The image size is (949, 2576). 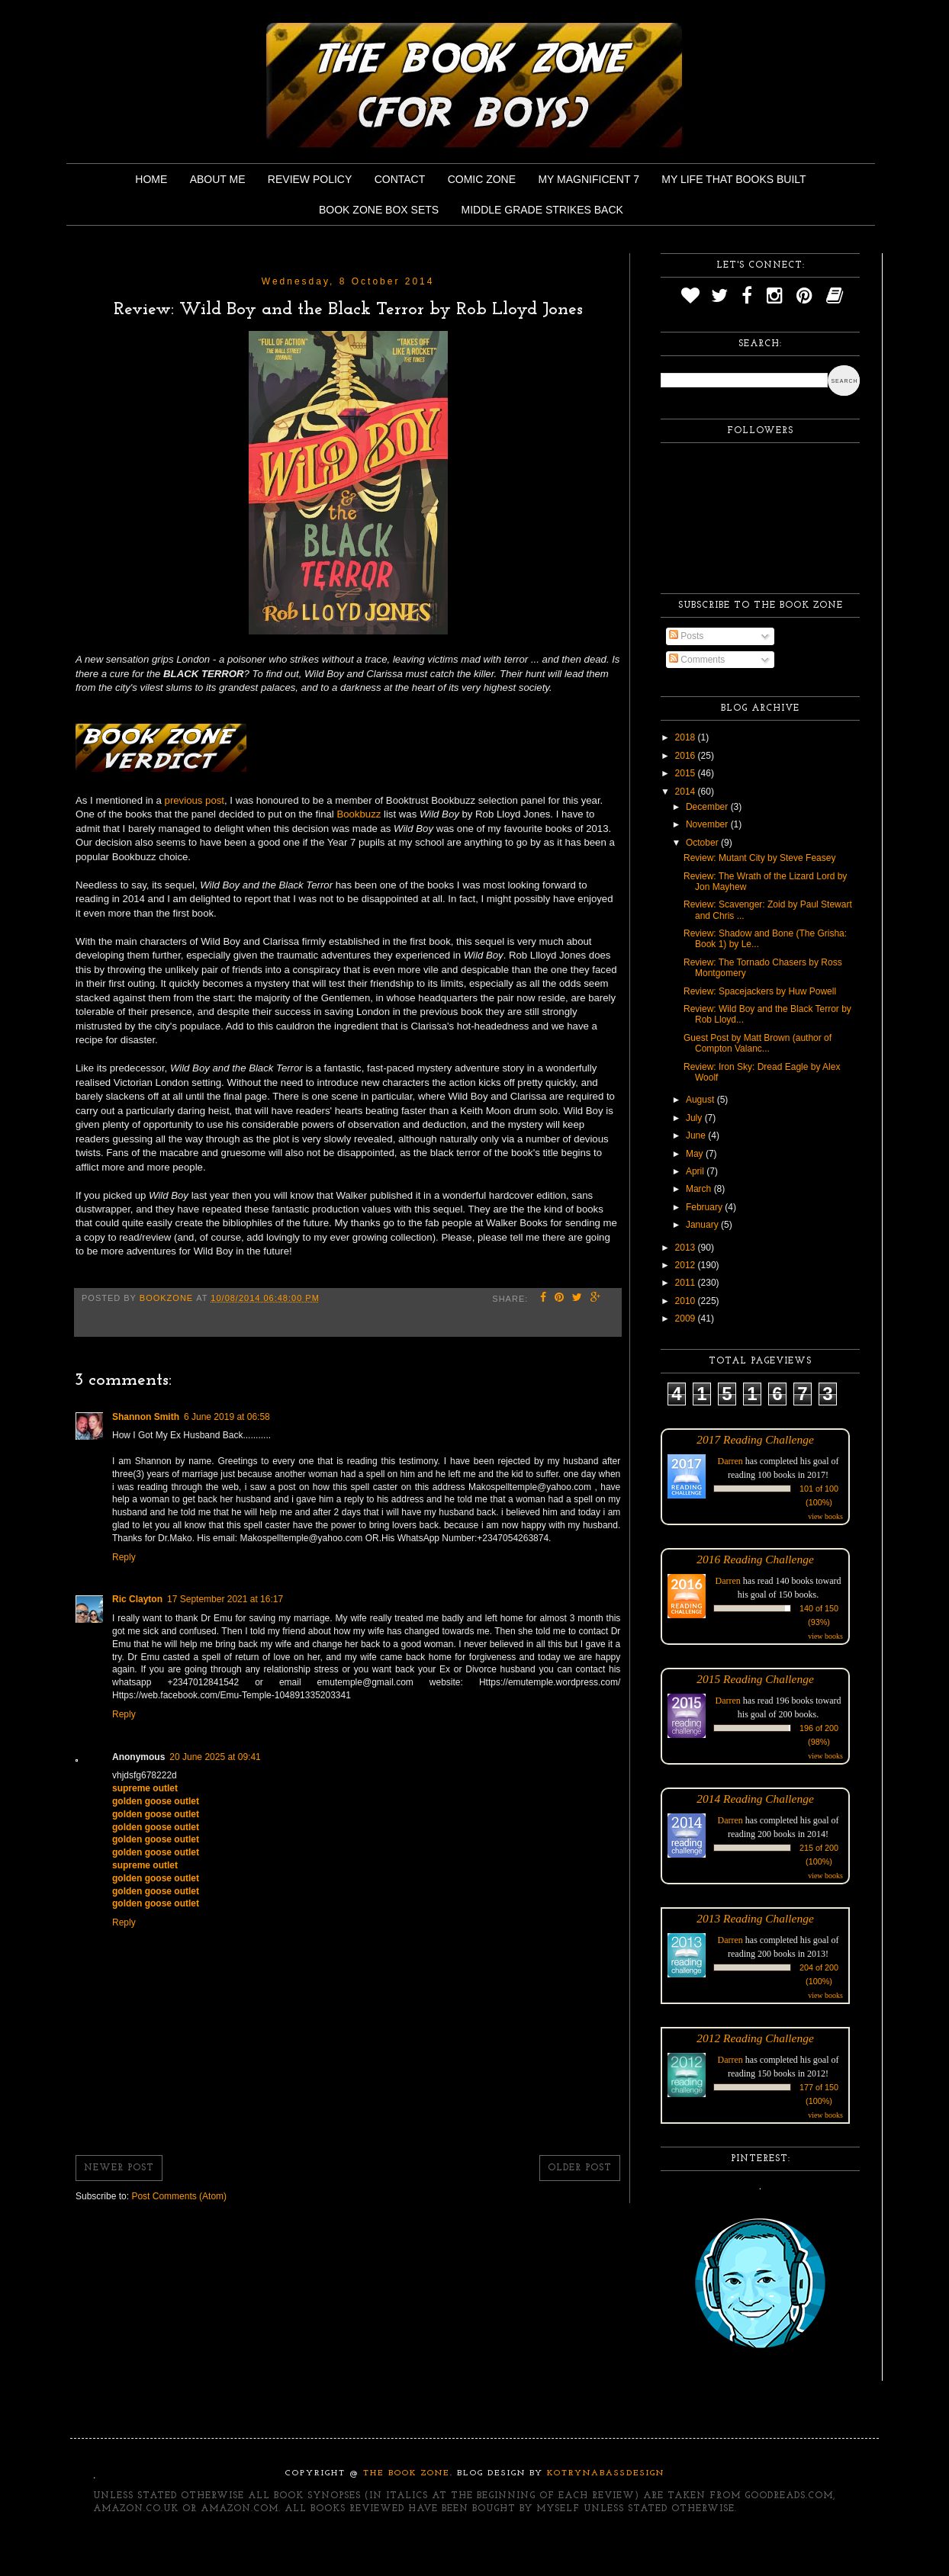 What do you see at coordinates (686, 1247) in the screenshot?
I see `2013` at bounding box center [686, 1247].